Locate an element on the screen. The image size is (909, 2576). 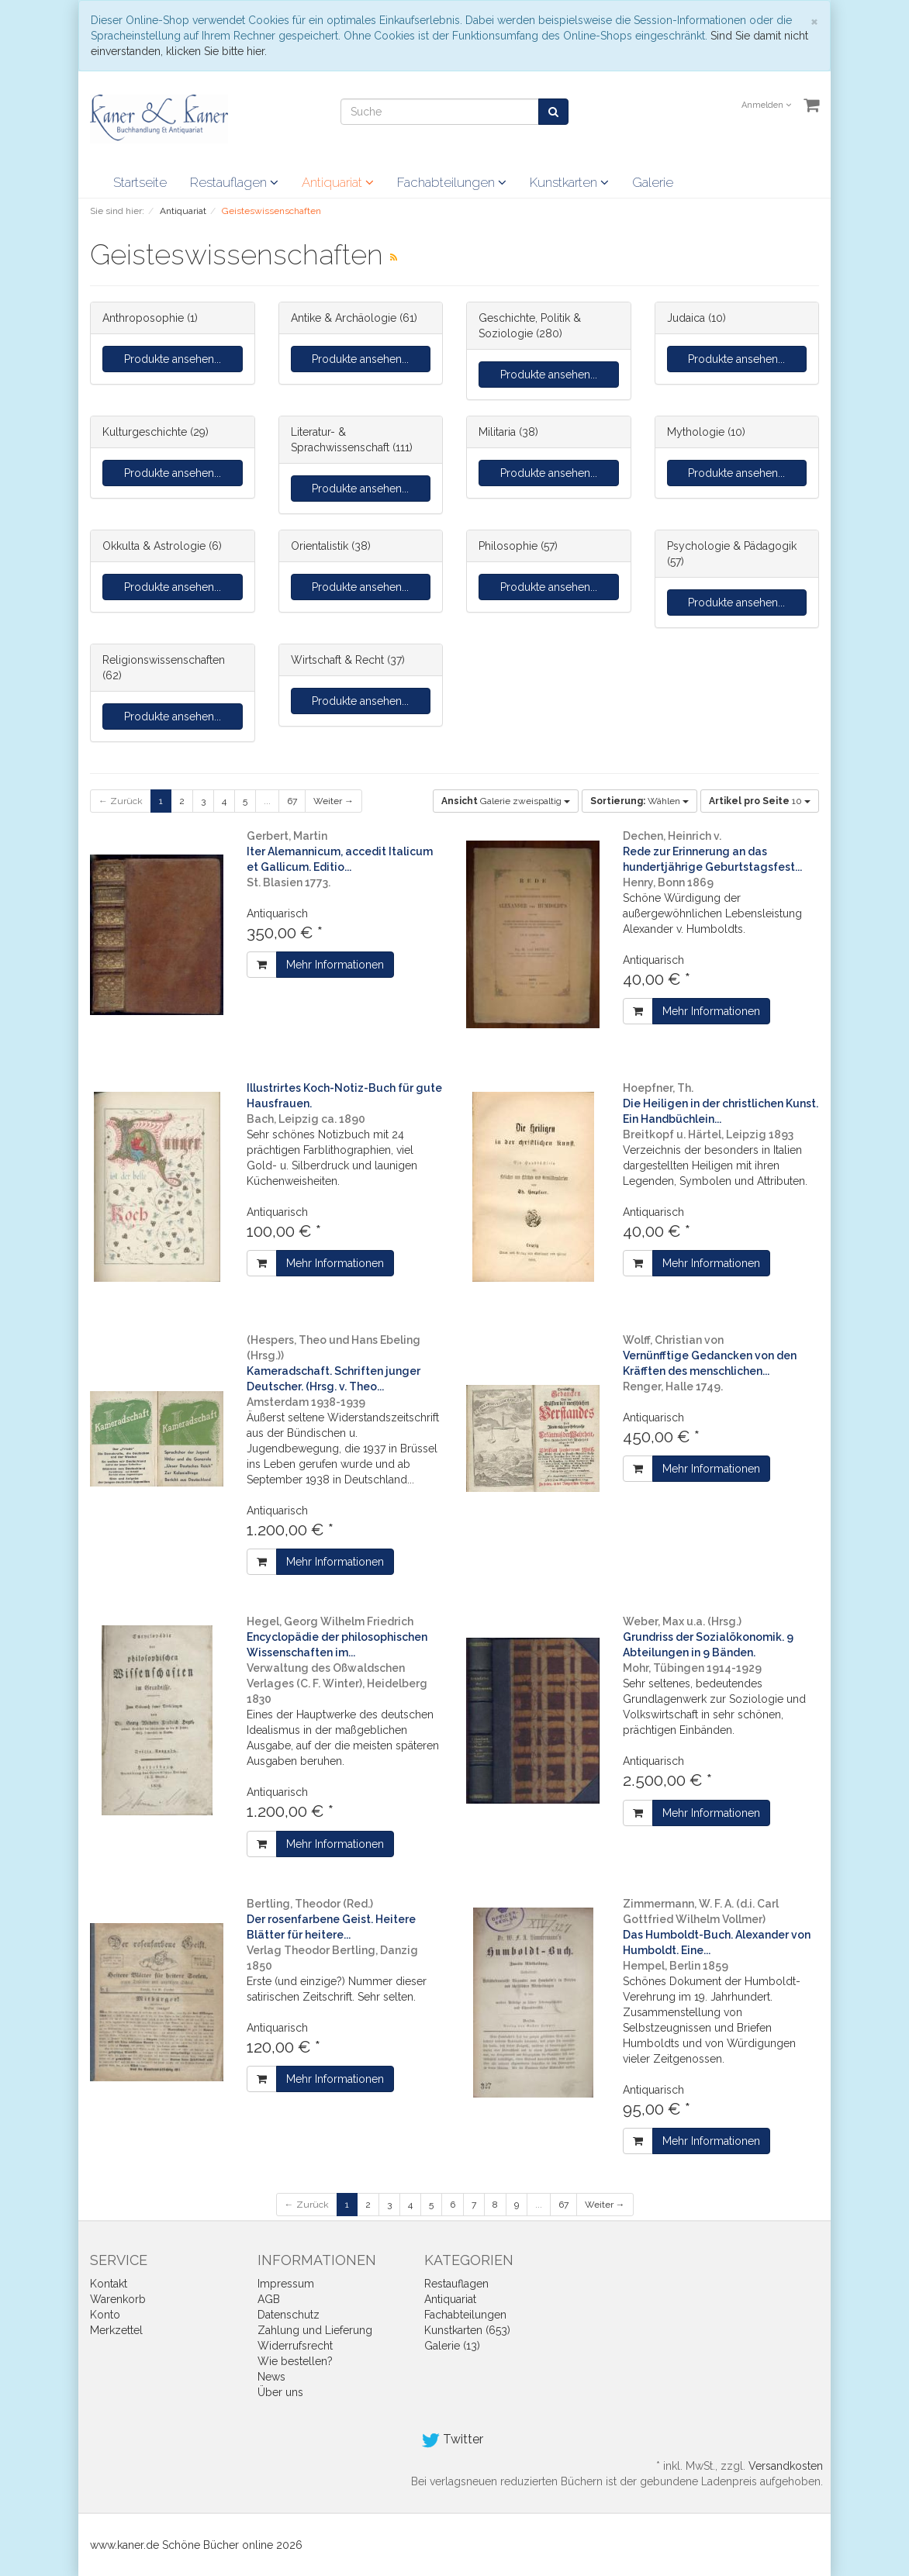
Kunstkarten (653) is located at coordinates (467, 2330).